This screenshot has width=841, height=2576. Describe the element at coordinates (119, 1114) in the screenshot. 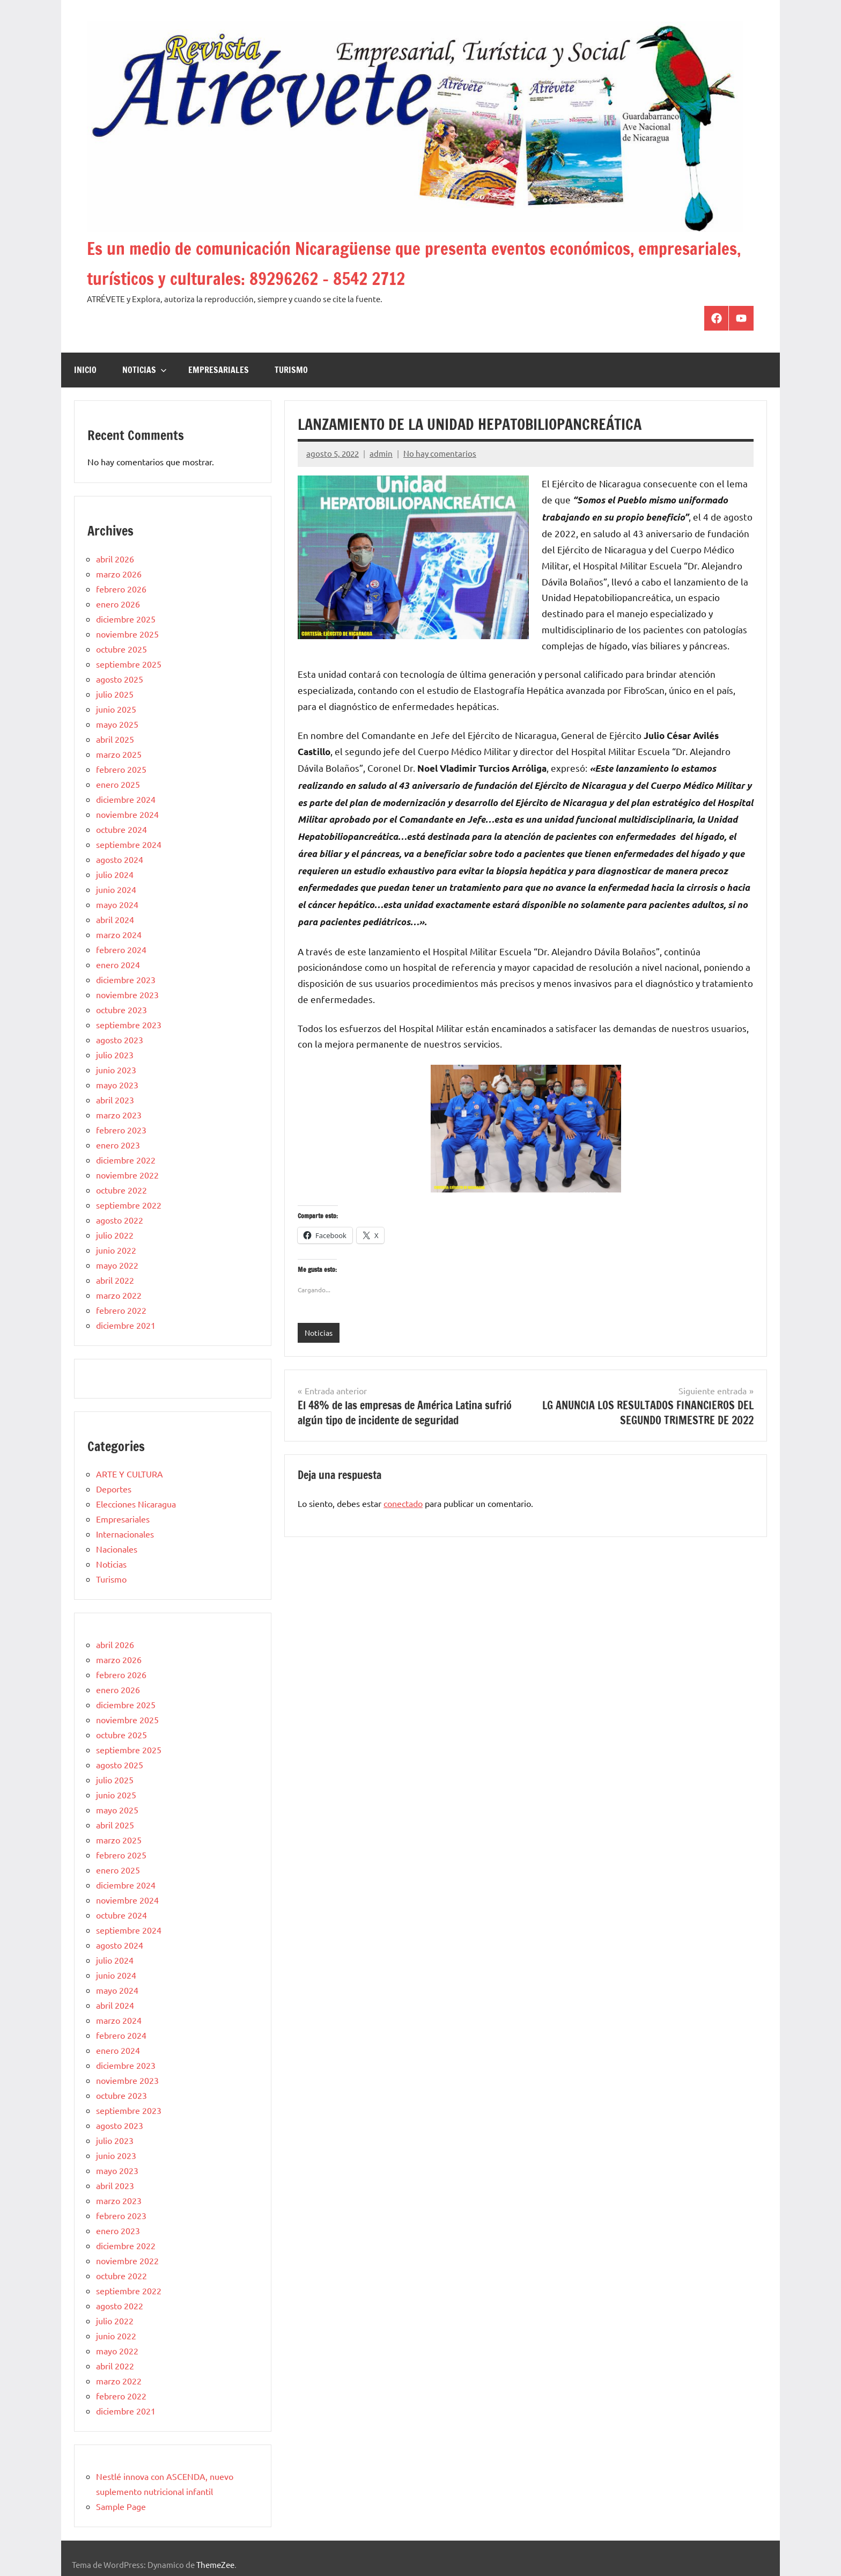

I see `marzo 2023` at that location.